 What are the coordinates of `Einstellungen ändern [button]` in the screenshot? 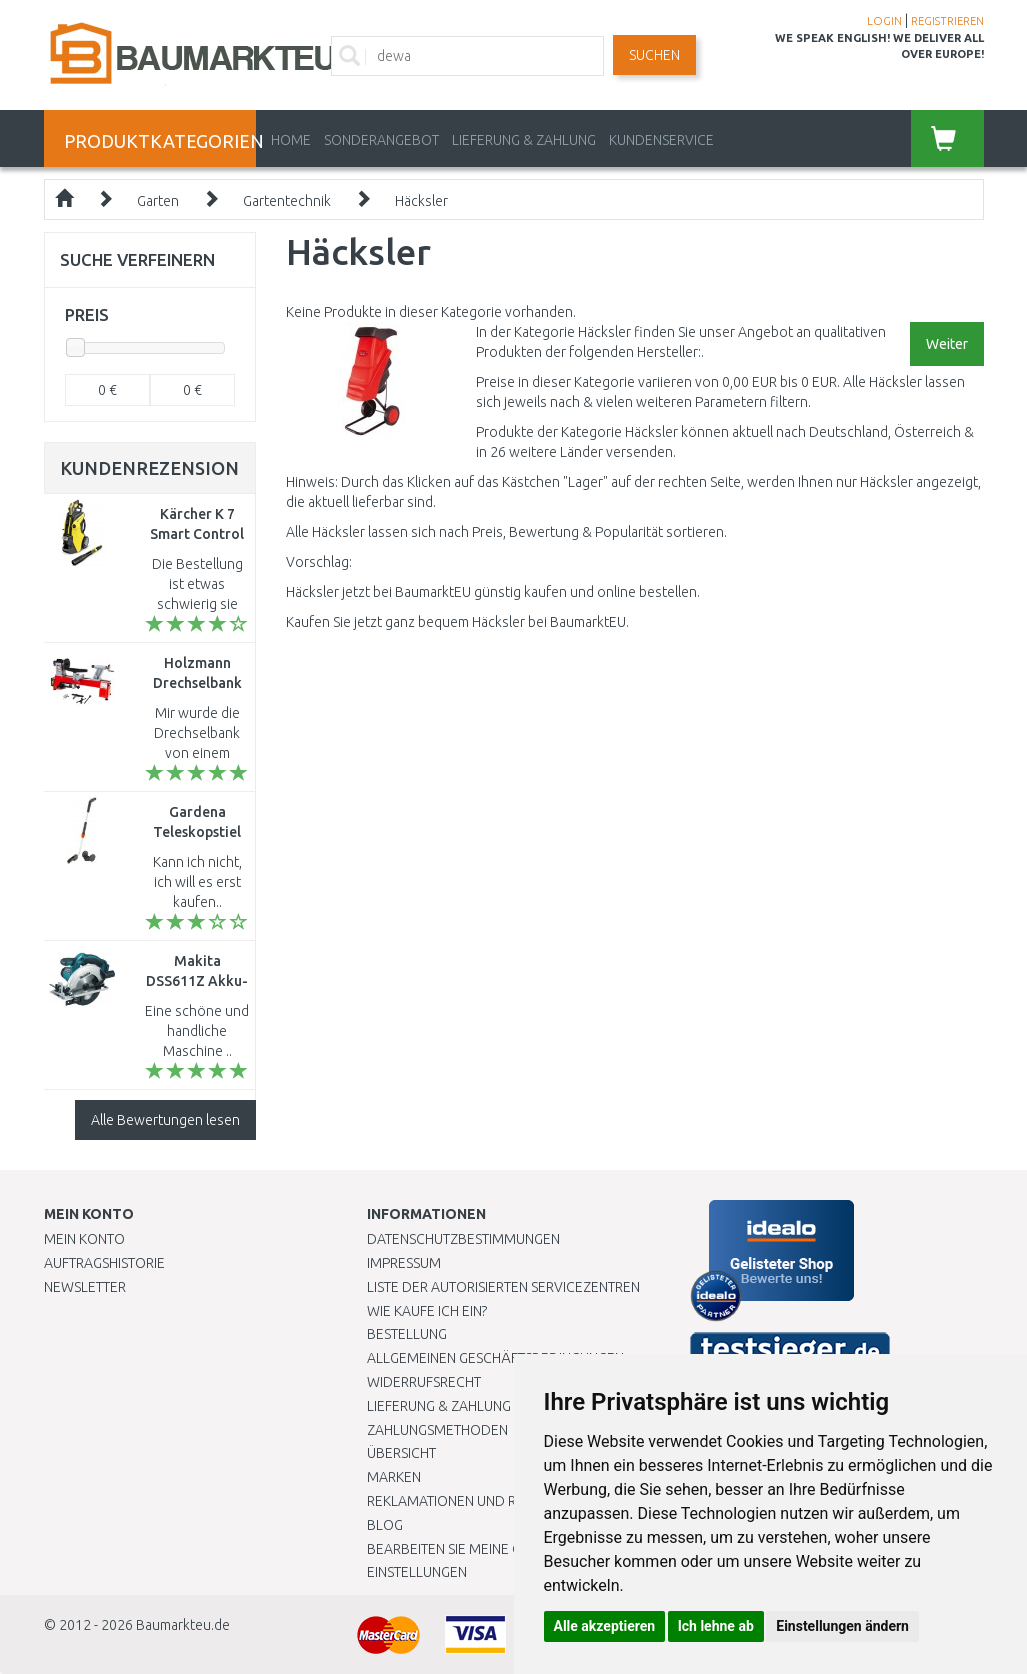 It's located at (842, 1626).